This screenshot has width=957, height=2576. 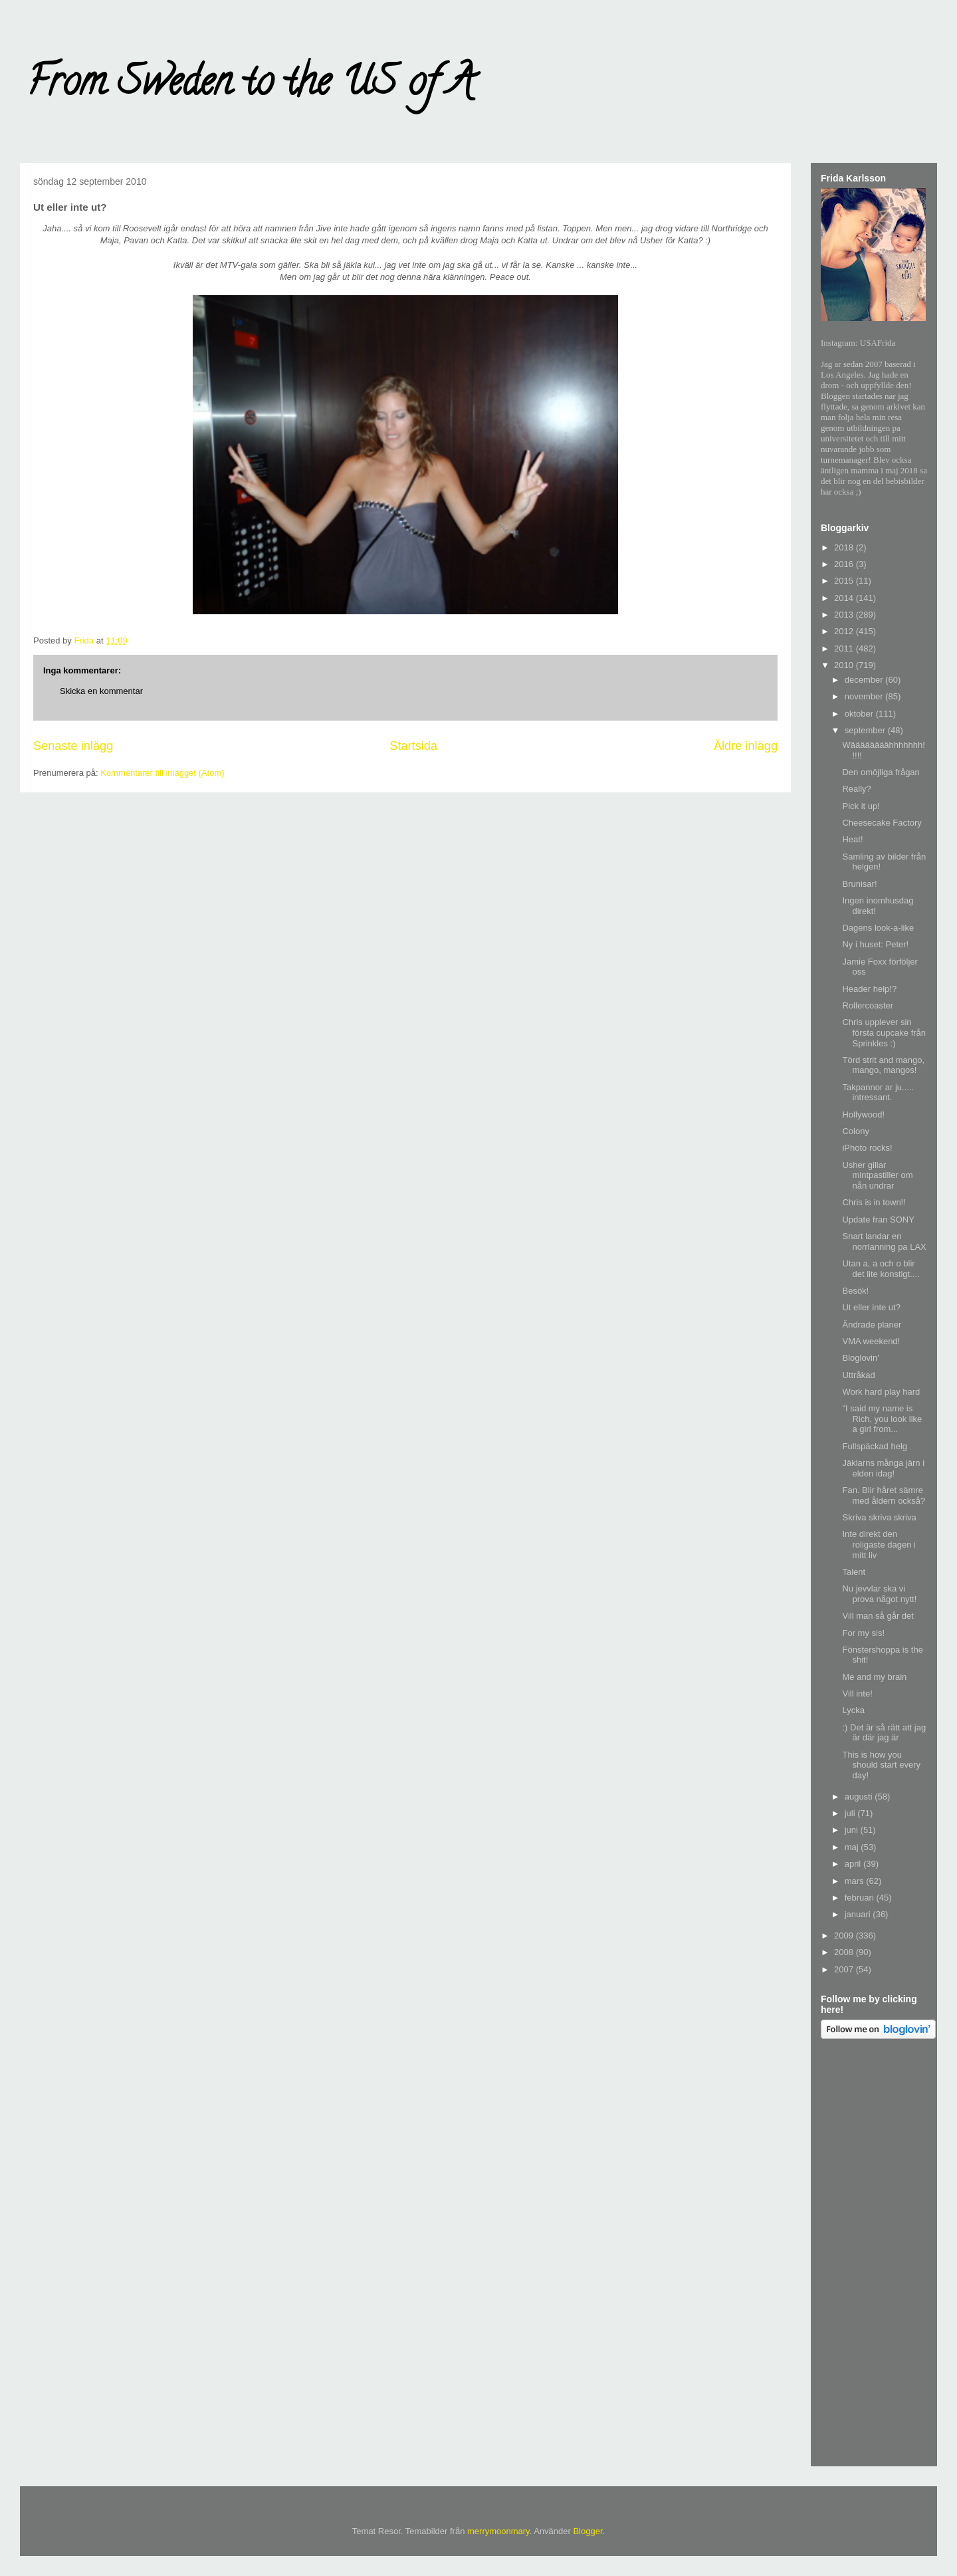 What do you see at coordinates (879, 1593) in the screenshot?
I see `Nu jevvlar ska vi prova något nytt!` at bounding box center [879, 1593].